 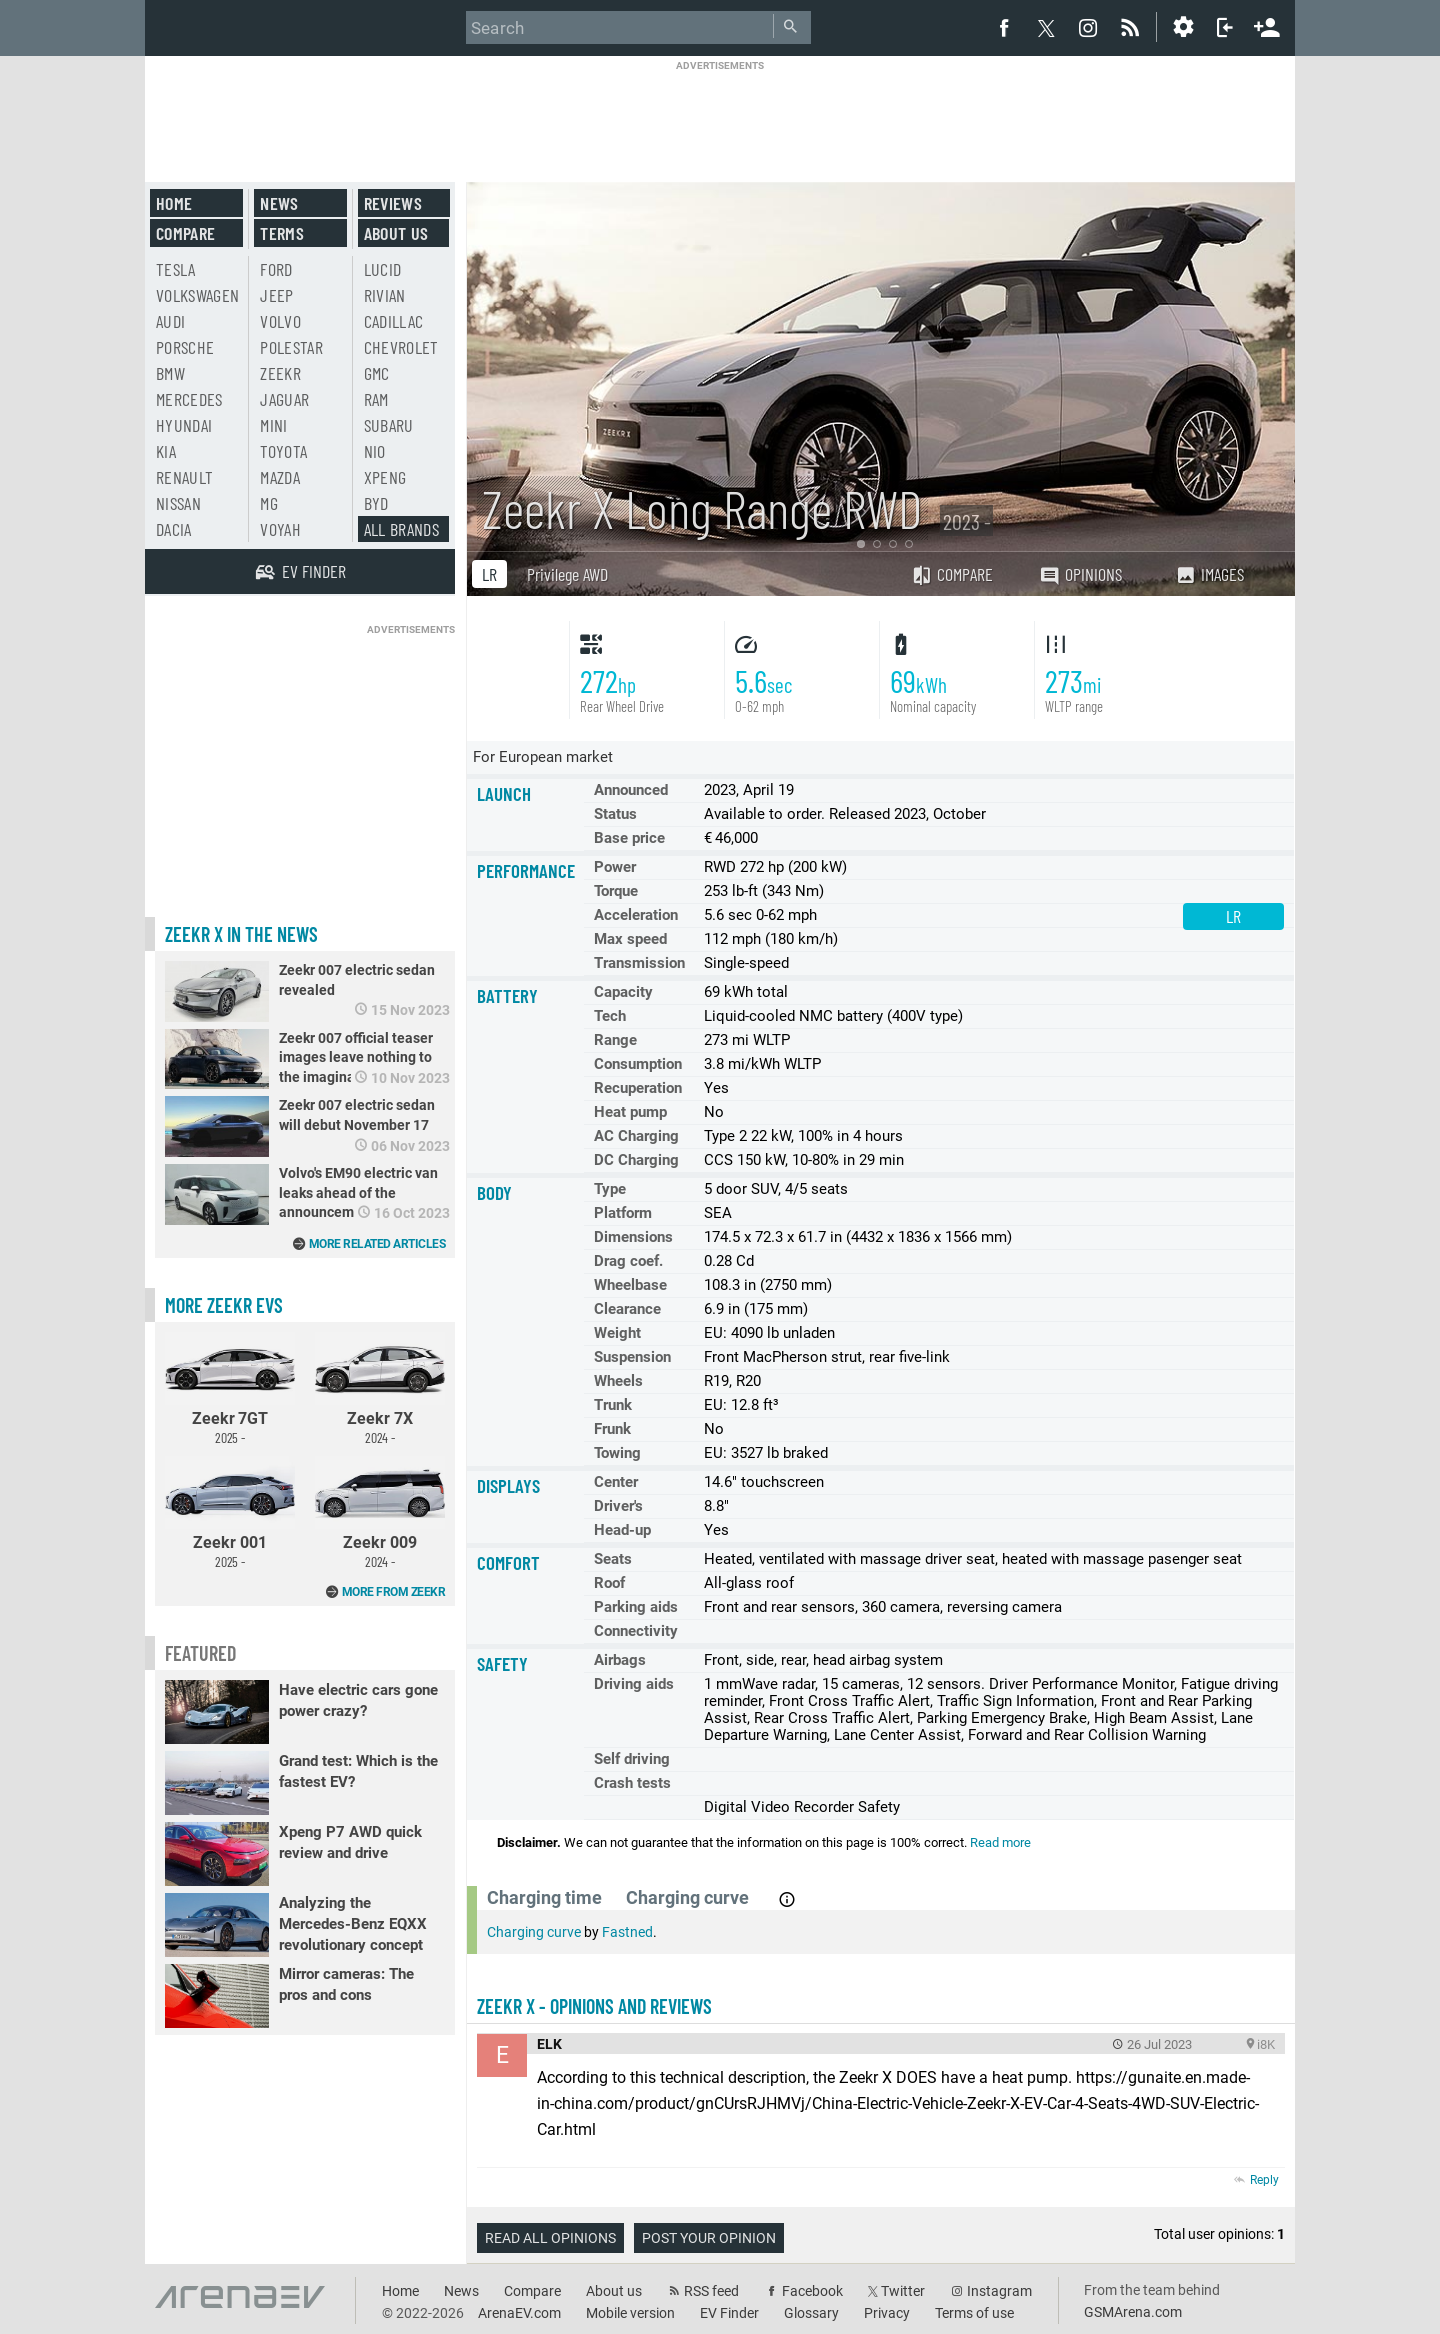 I want to click on Nio, so click(x=375, y=451).